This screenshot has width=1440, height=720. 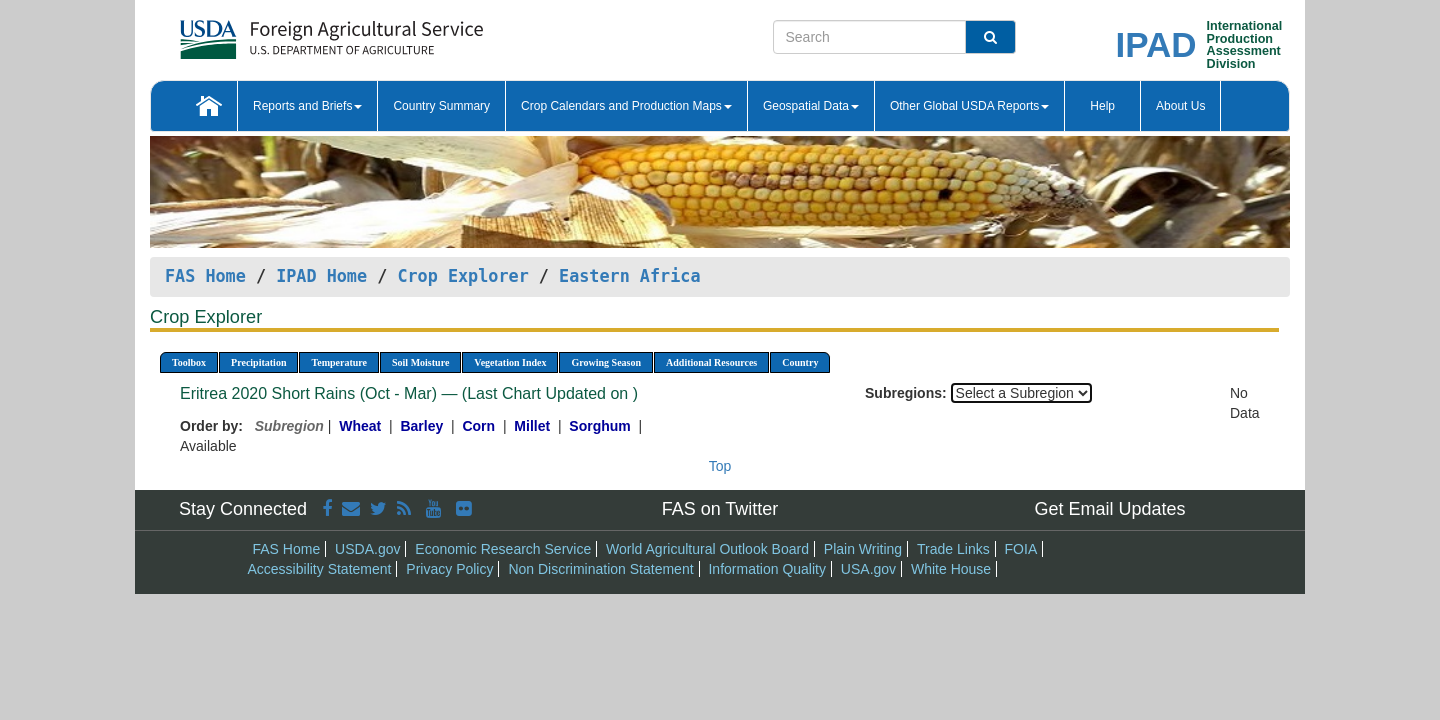 What do you see at coordinates (600, 569) in the screenshot?
I see `Non Discrimination Statement` at bounding box center [600, 569].